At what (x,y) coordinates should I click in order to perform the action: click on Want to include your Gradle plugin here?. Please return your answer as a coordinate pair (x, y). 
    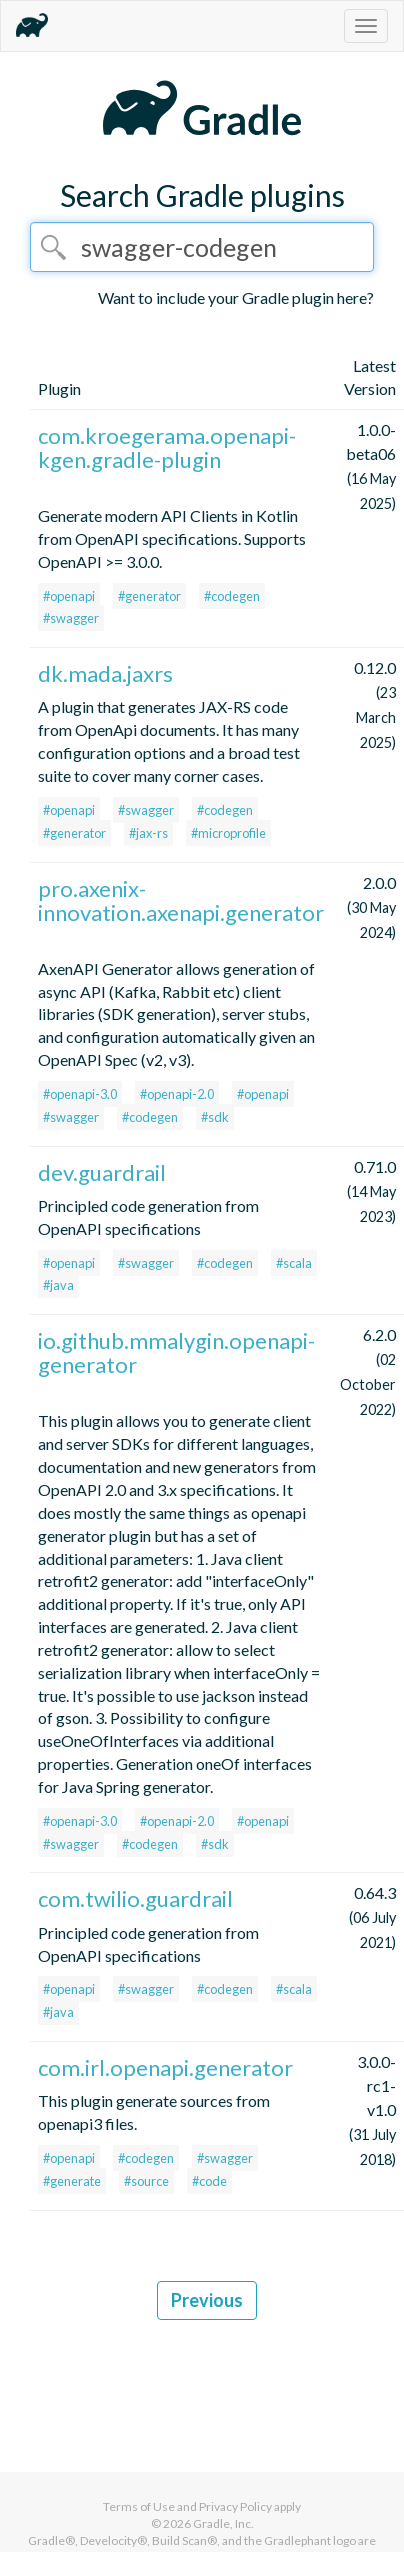
    Looking at the image, I should click on (236, 297).